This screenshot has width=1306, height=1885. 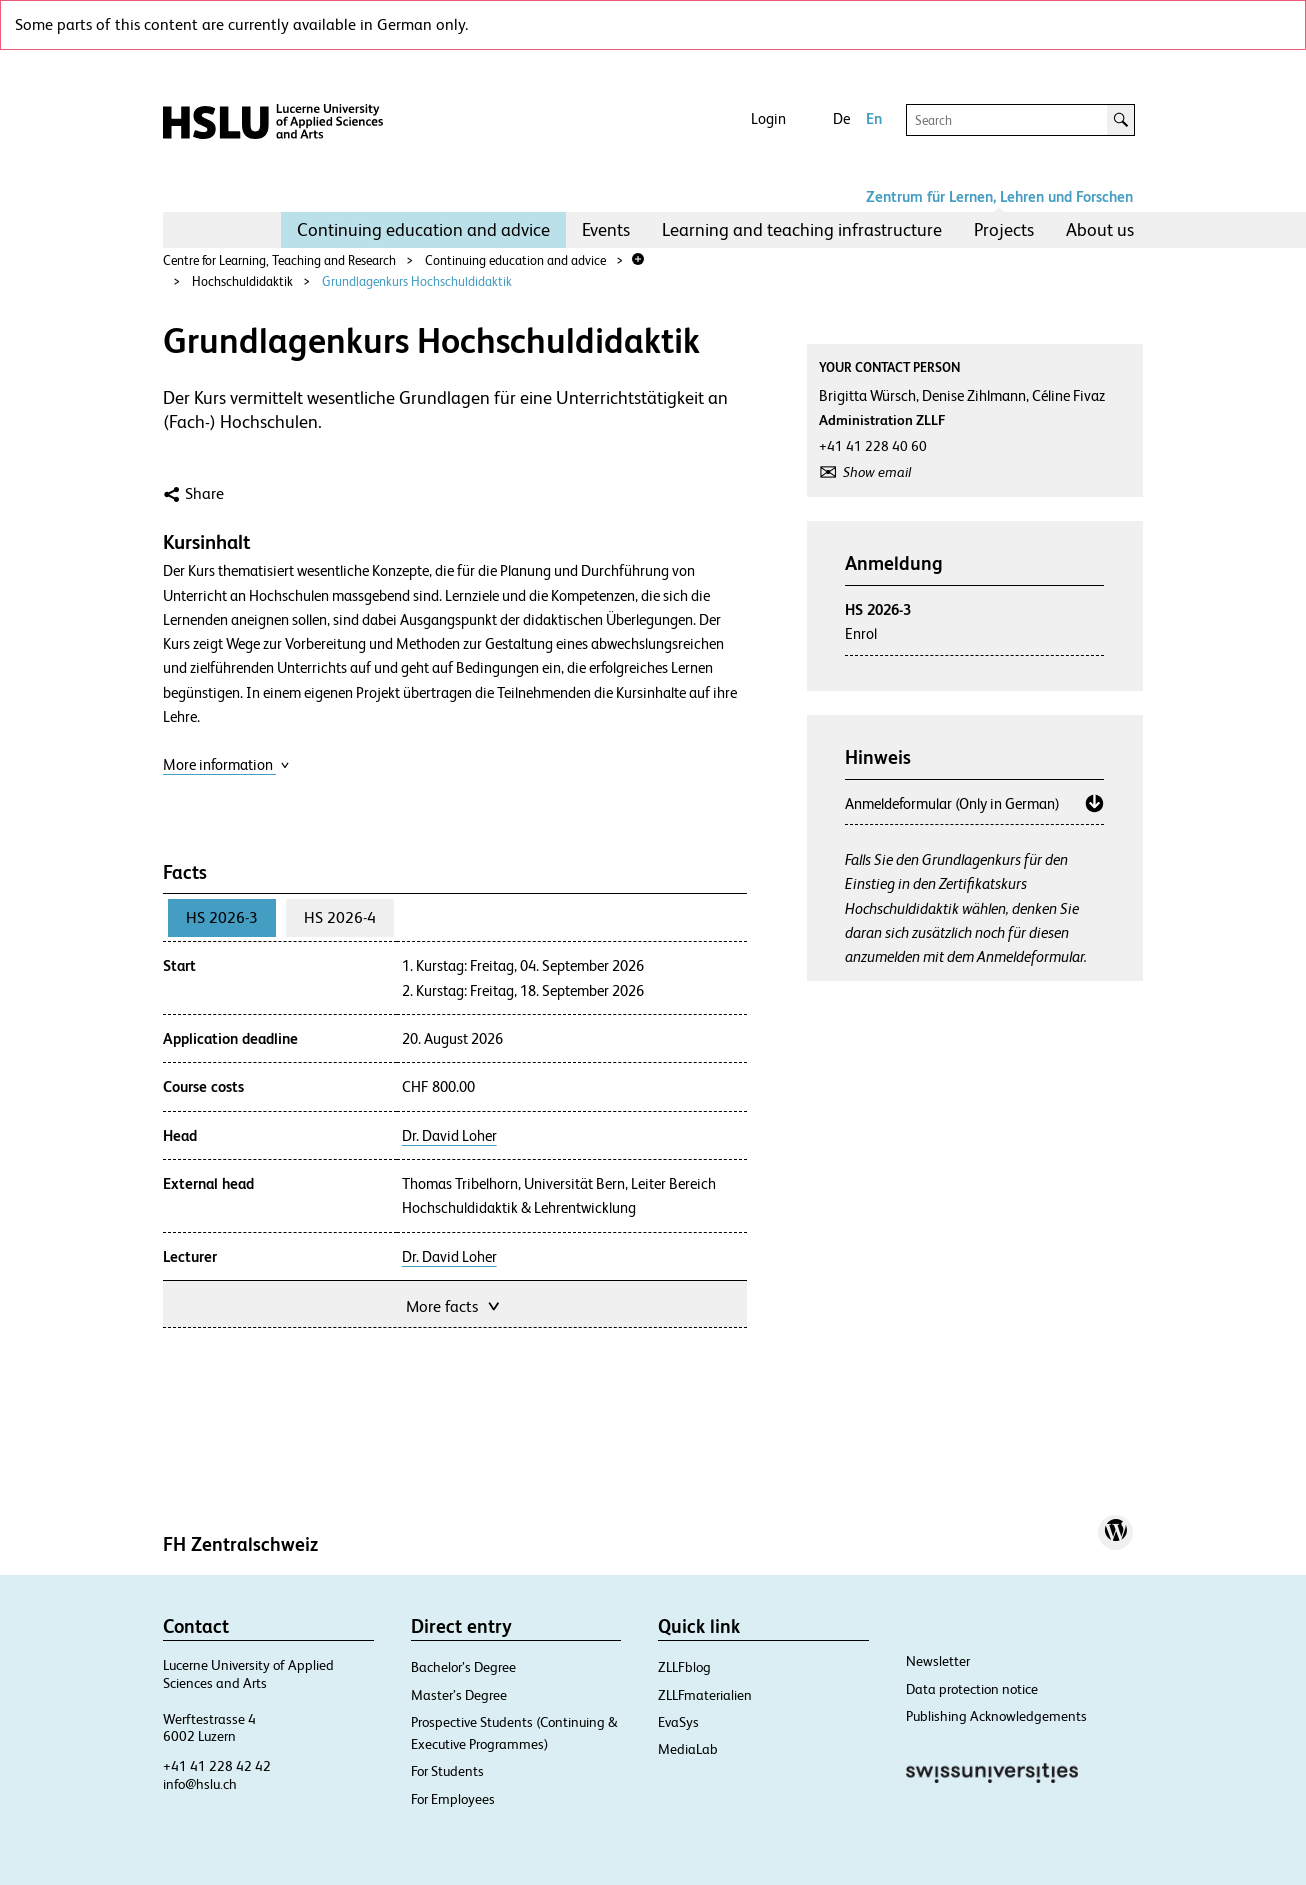 What do you see at coordinates (874, 118) in the screenshot?
I see `En` at bounding box center [874, 118].